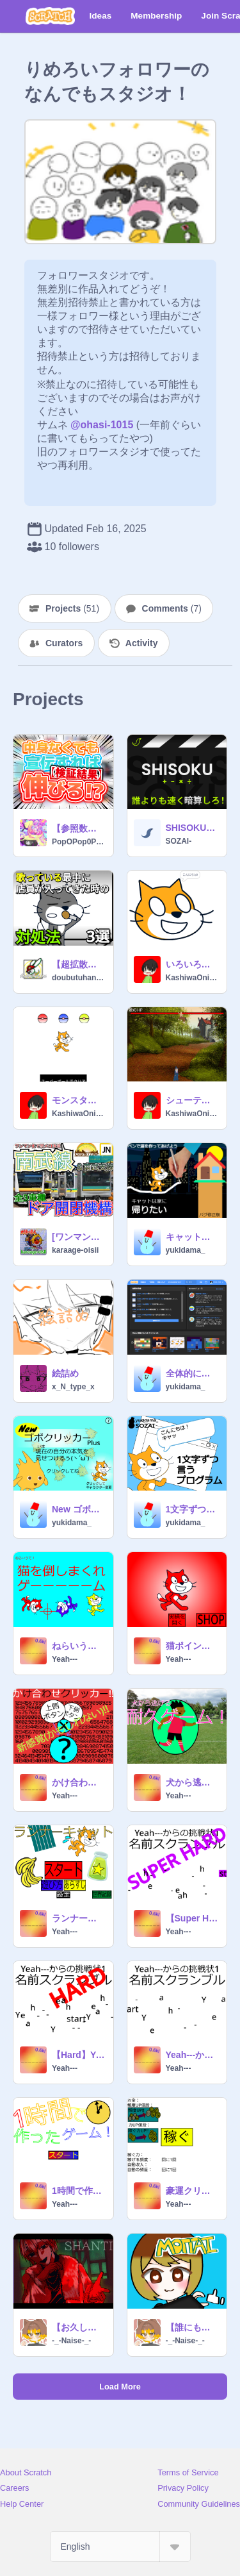  I want to click on yukidama_, so click(185, 1250).